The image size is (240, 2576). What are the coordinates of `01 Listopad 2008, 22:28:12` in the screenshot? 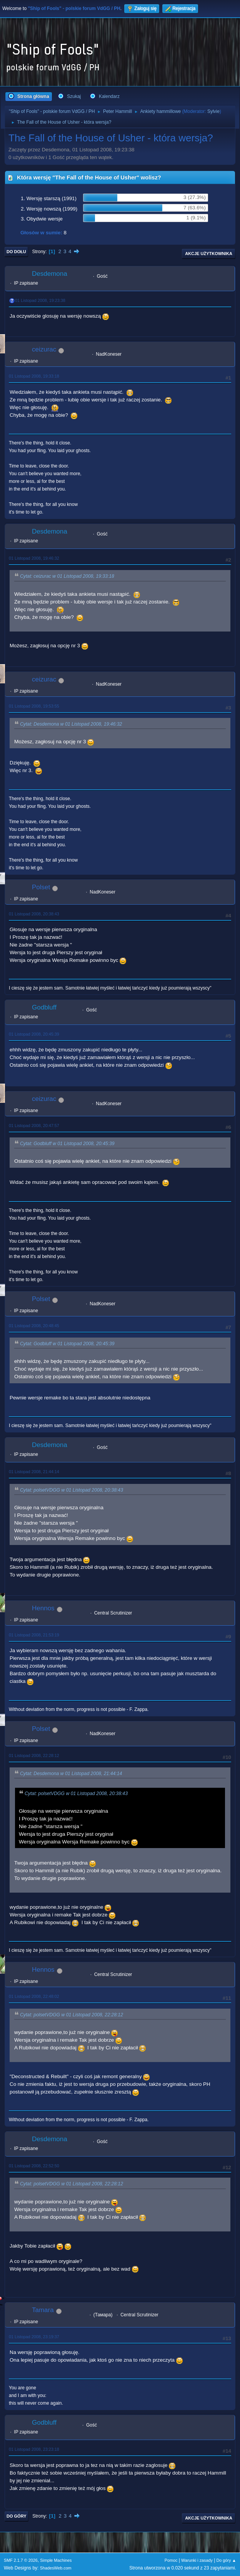 It's located at (34, 1755).